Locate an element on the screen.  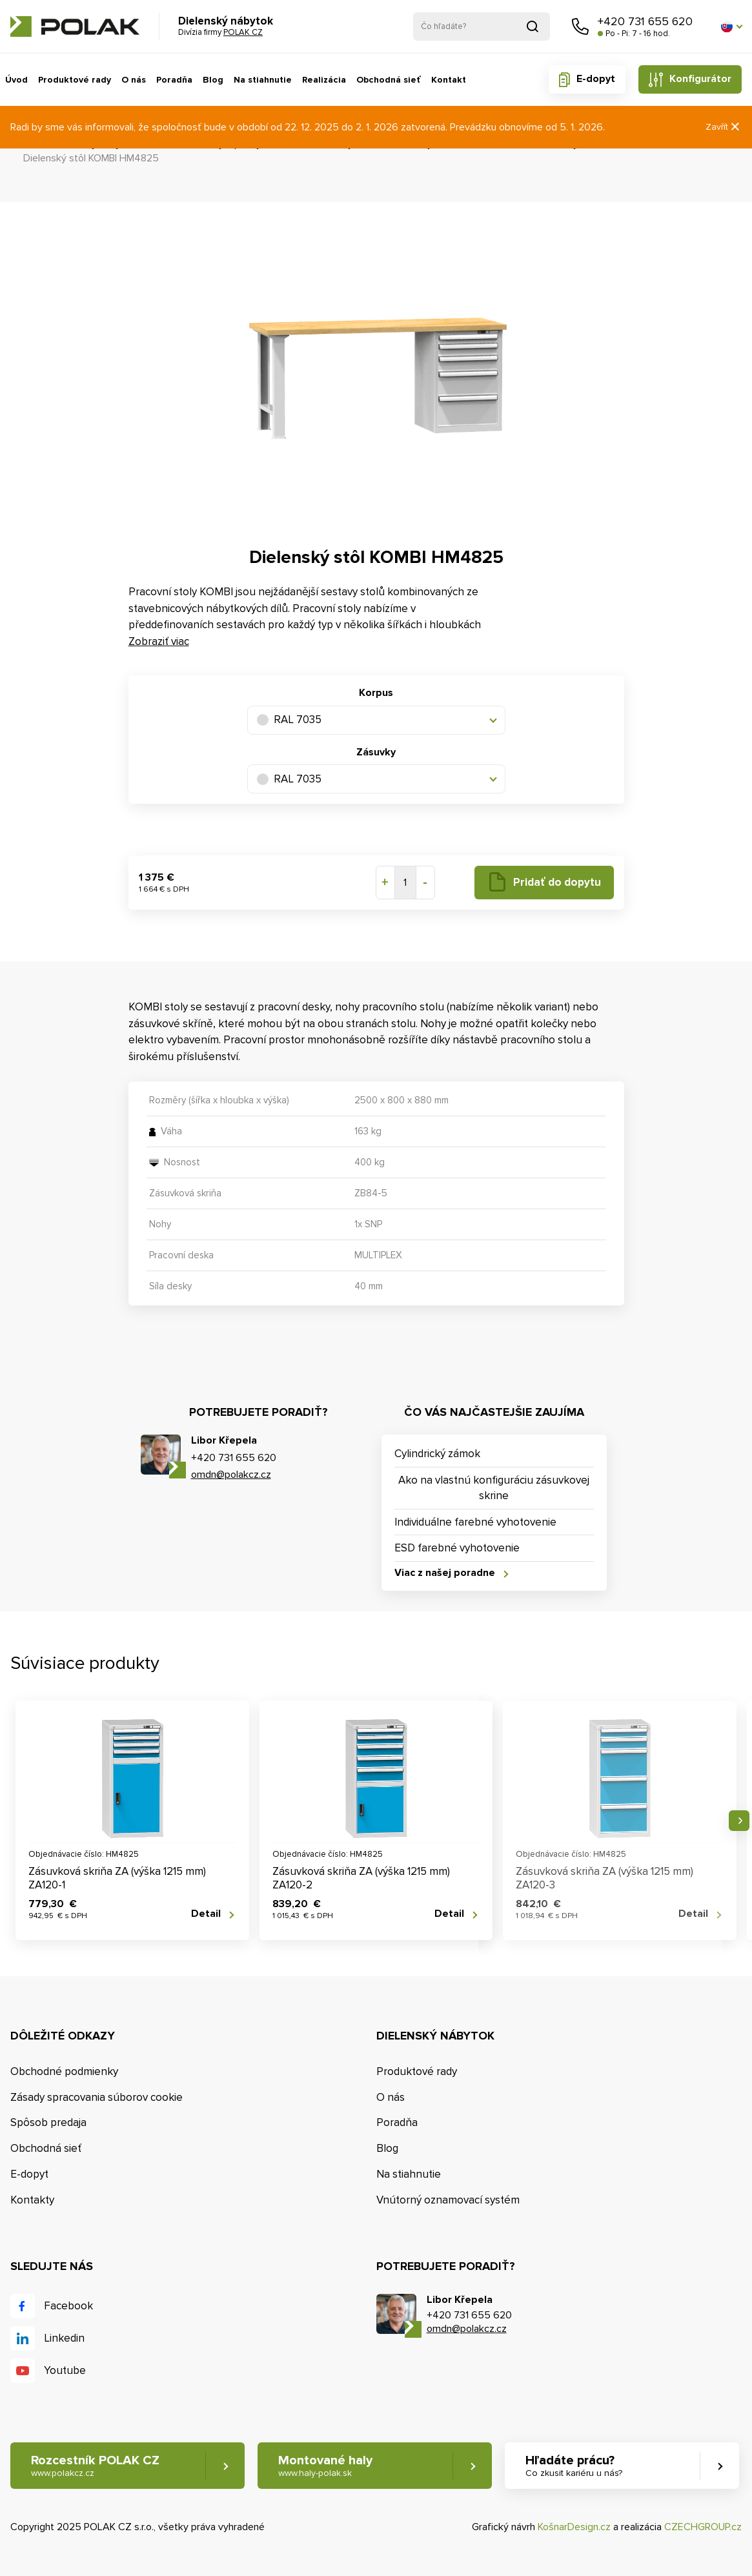
O nás is located at coordinates (133, 79).